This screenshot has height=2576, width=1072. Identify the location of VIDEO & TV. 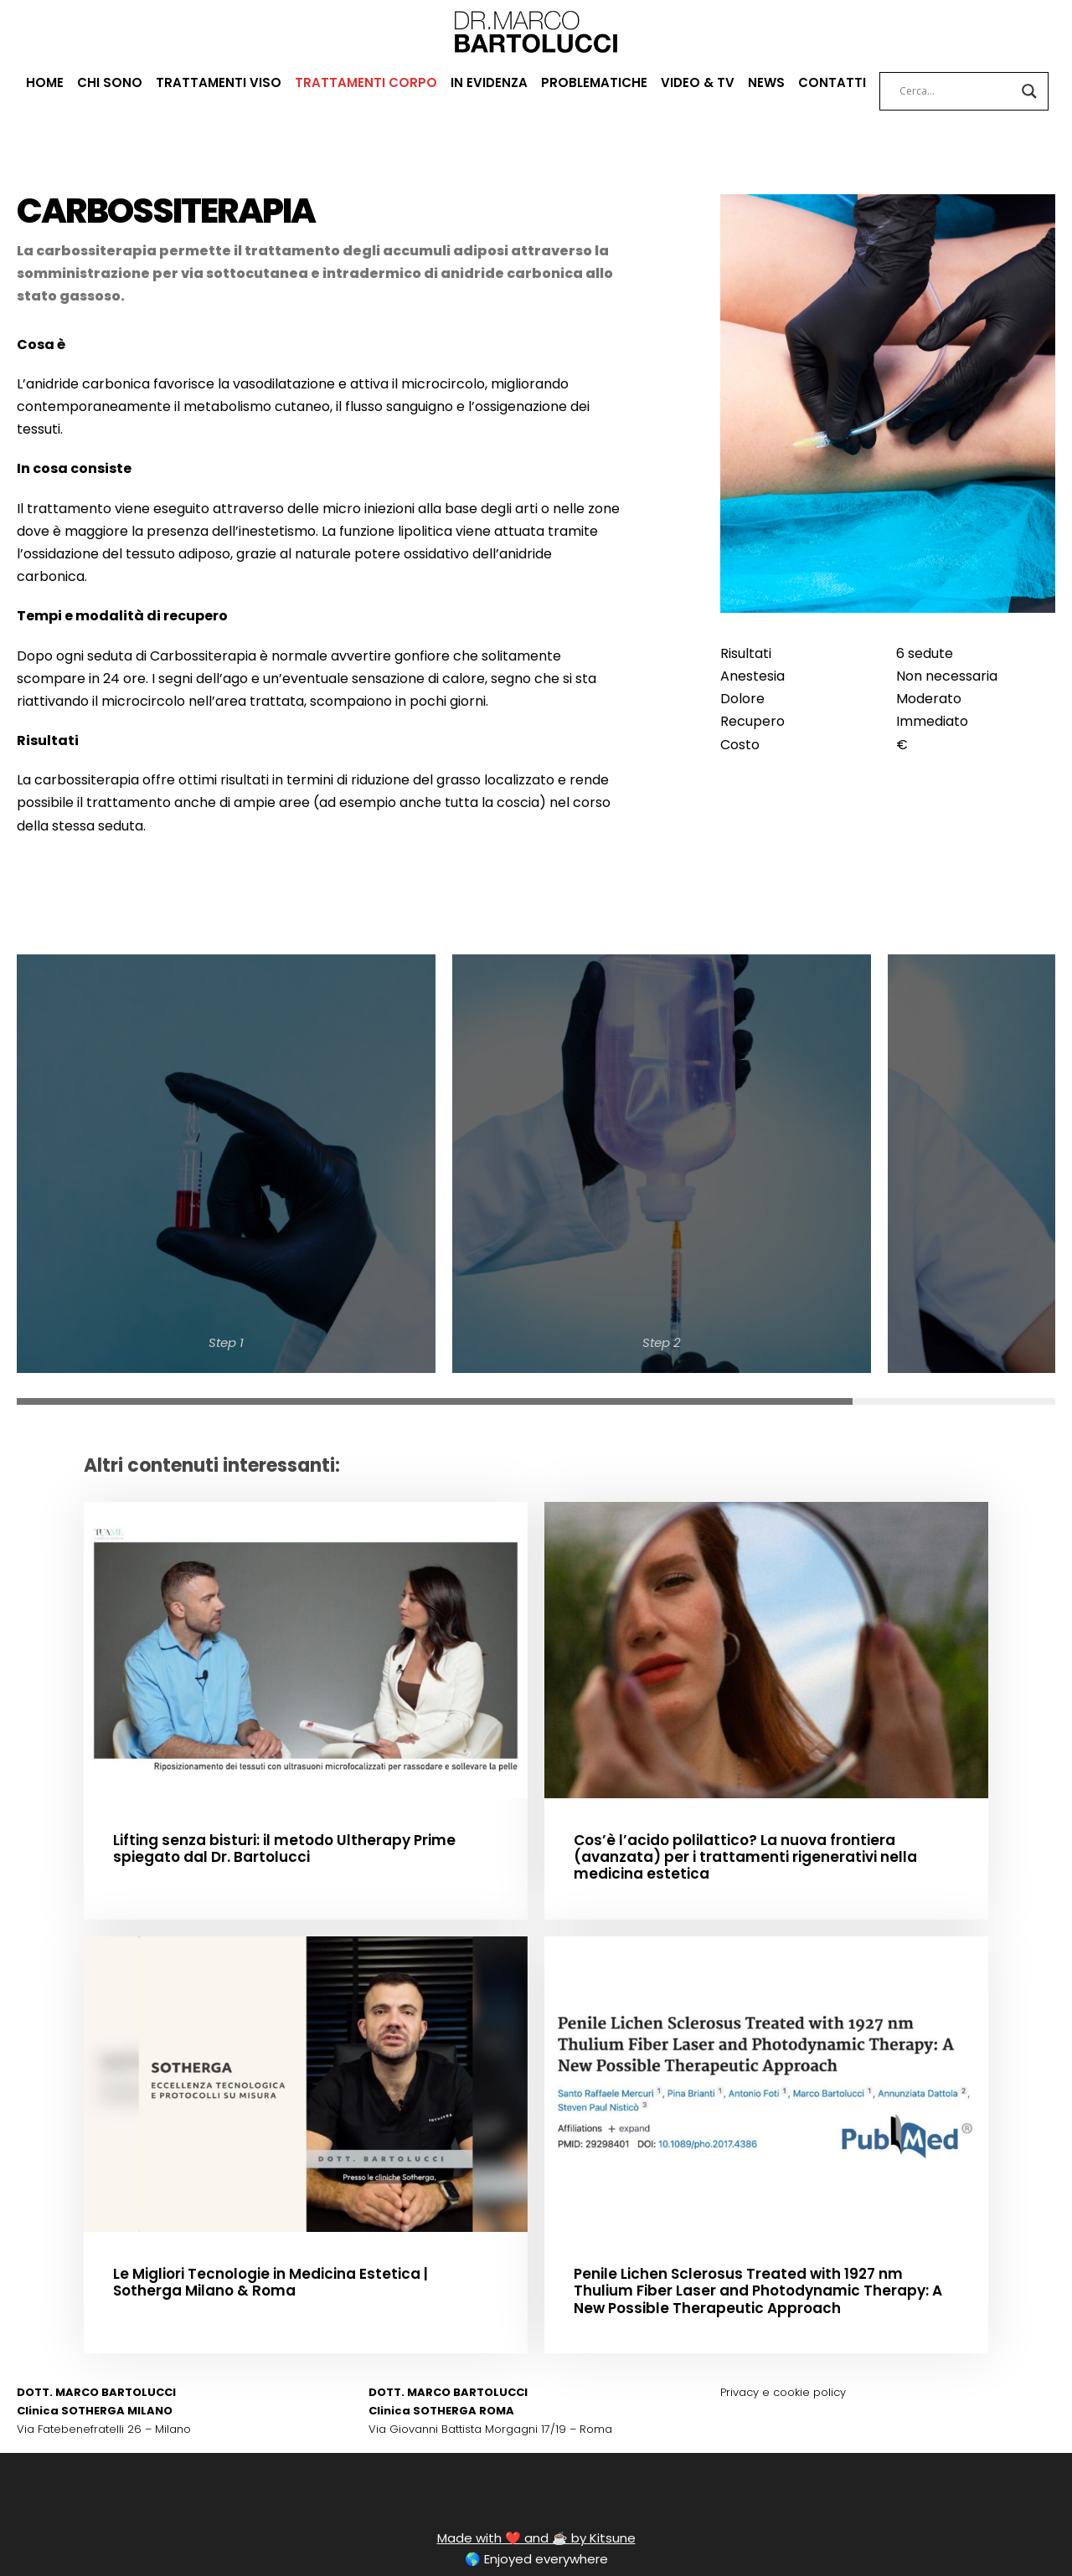
(695, 82).